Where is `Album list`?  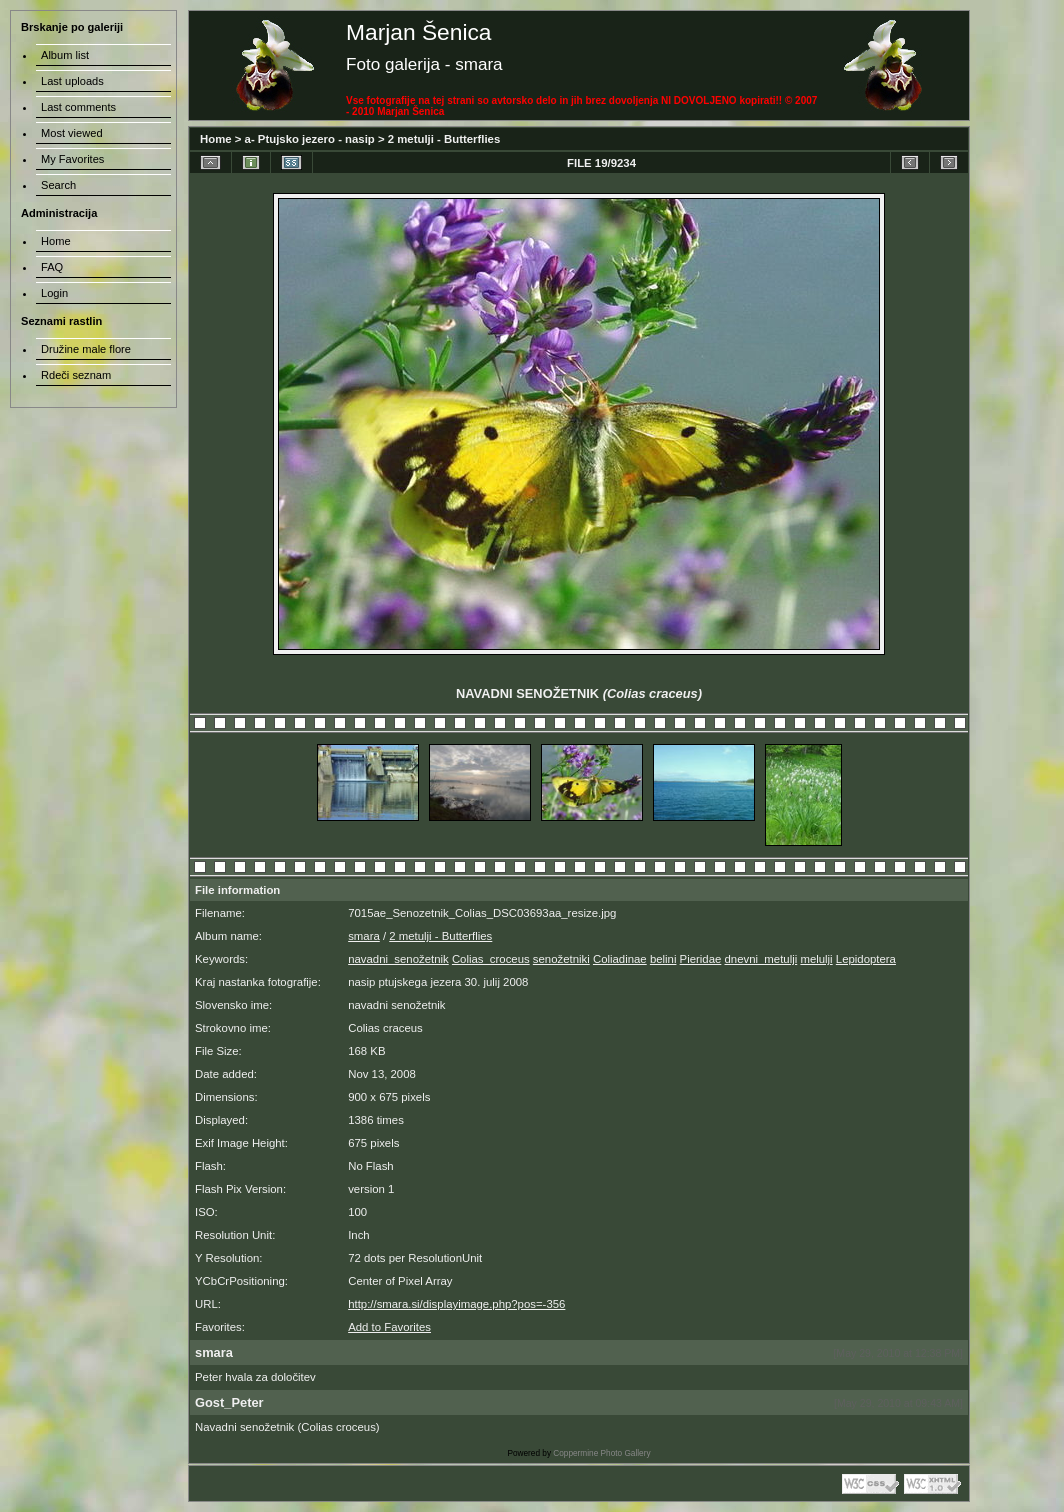 Album list is located at coordinates (65, 55).